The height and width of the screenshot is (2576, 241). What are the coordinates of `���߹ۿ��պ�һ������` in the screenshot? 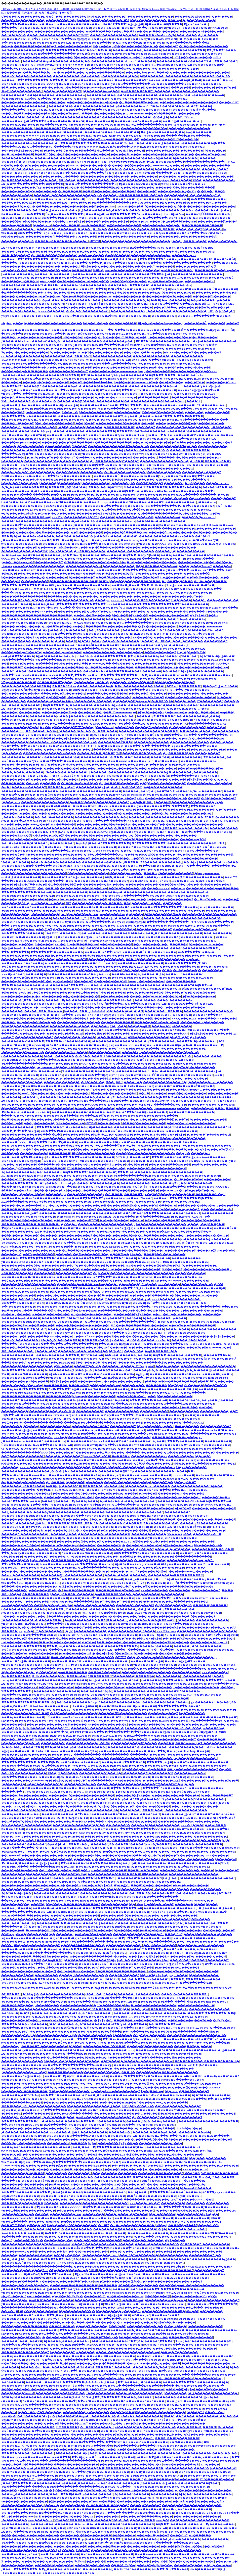 It's located at (73, 315).